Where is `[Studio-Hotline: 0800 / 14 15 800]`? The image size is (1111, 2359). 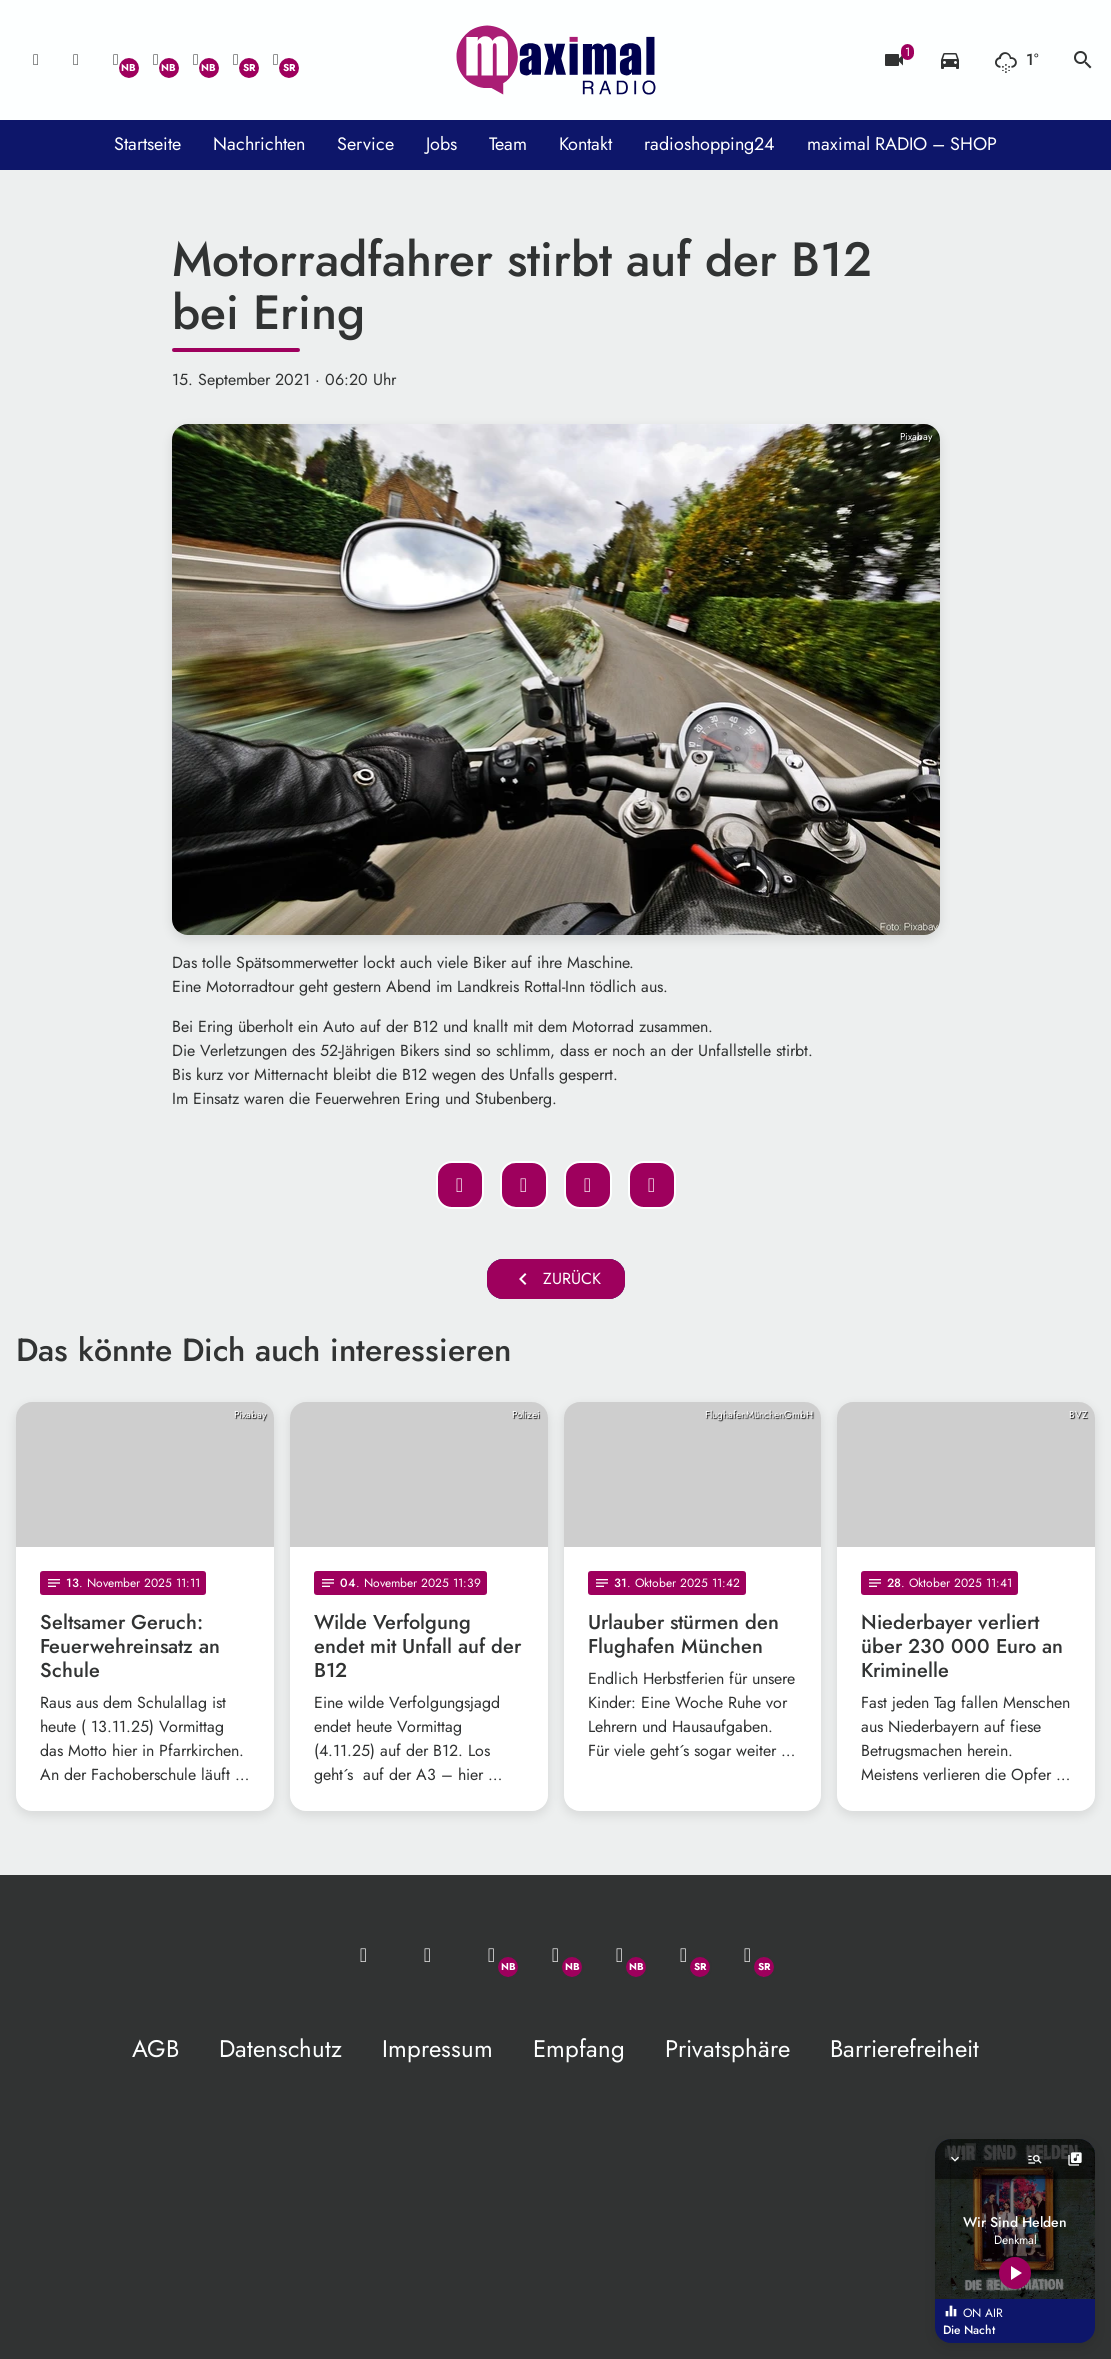 [Studio-Hotline: 0800 / 14 15 800] is located at coordinates (76, 60).